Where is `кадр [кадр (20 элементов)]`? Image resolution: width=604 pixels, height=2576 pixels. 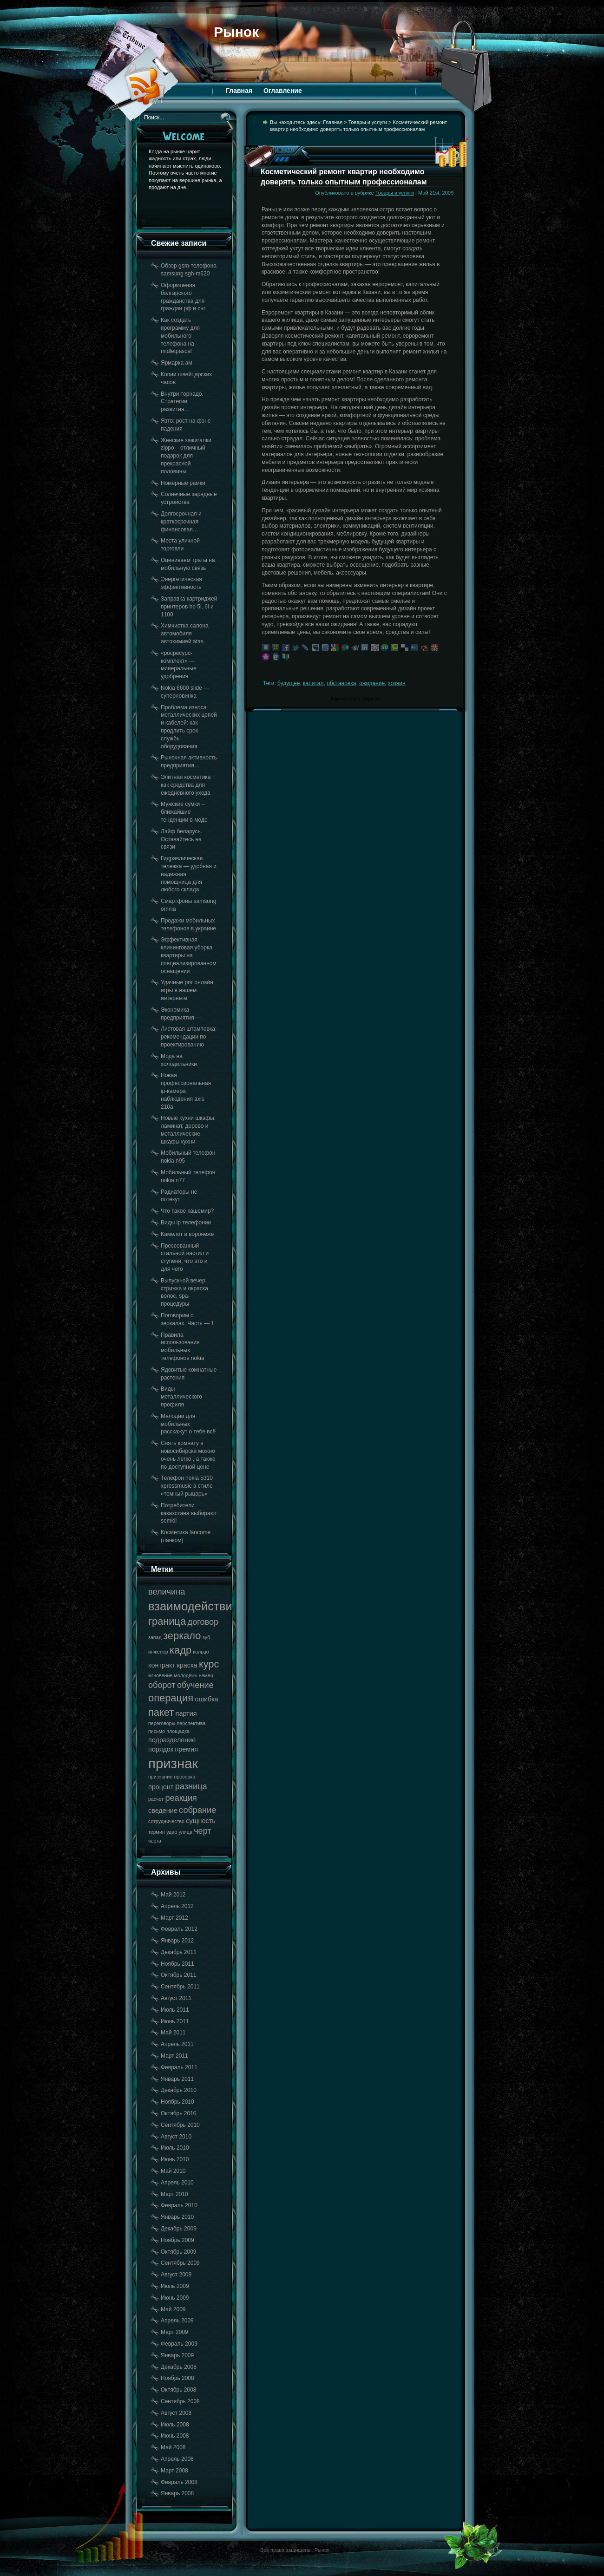
кадр [кадр (20 элементов)] is located at coordinates (180, 1650).